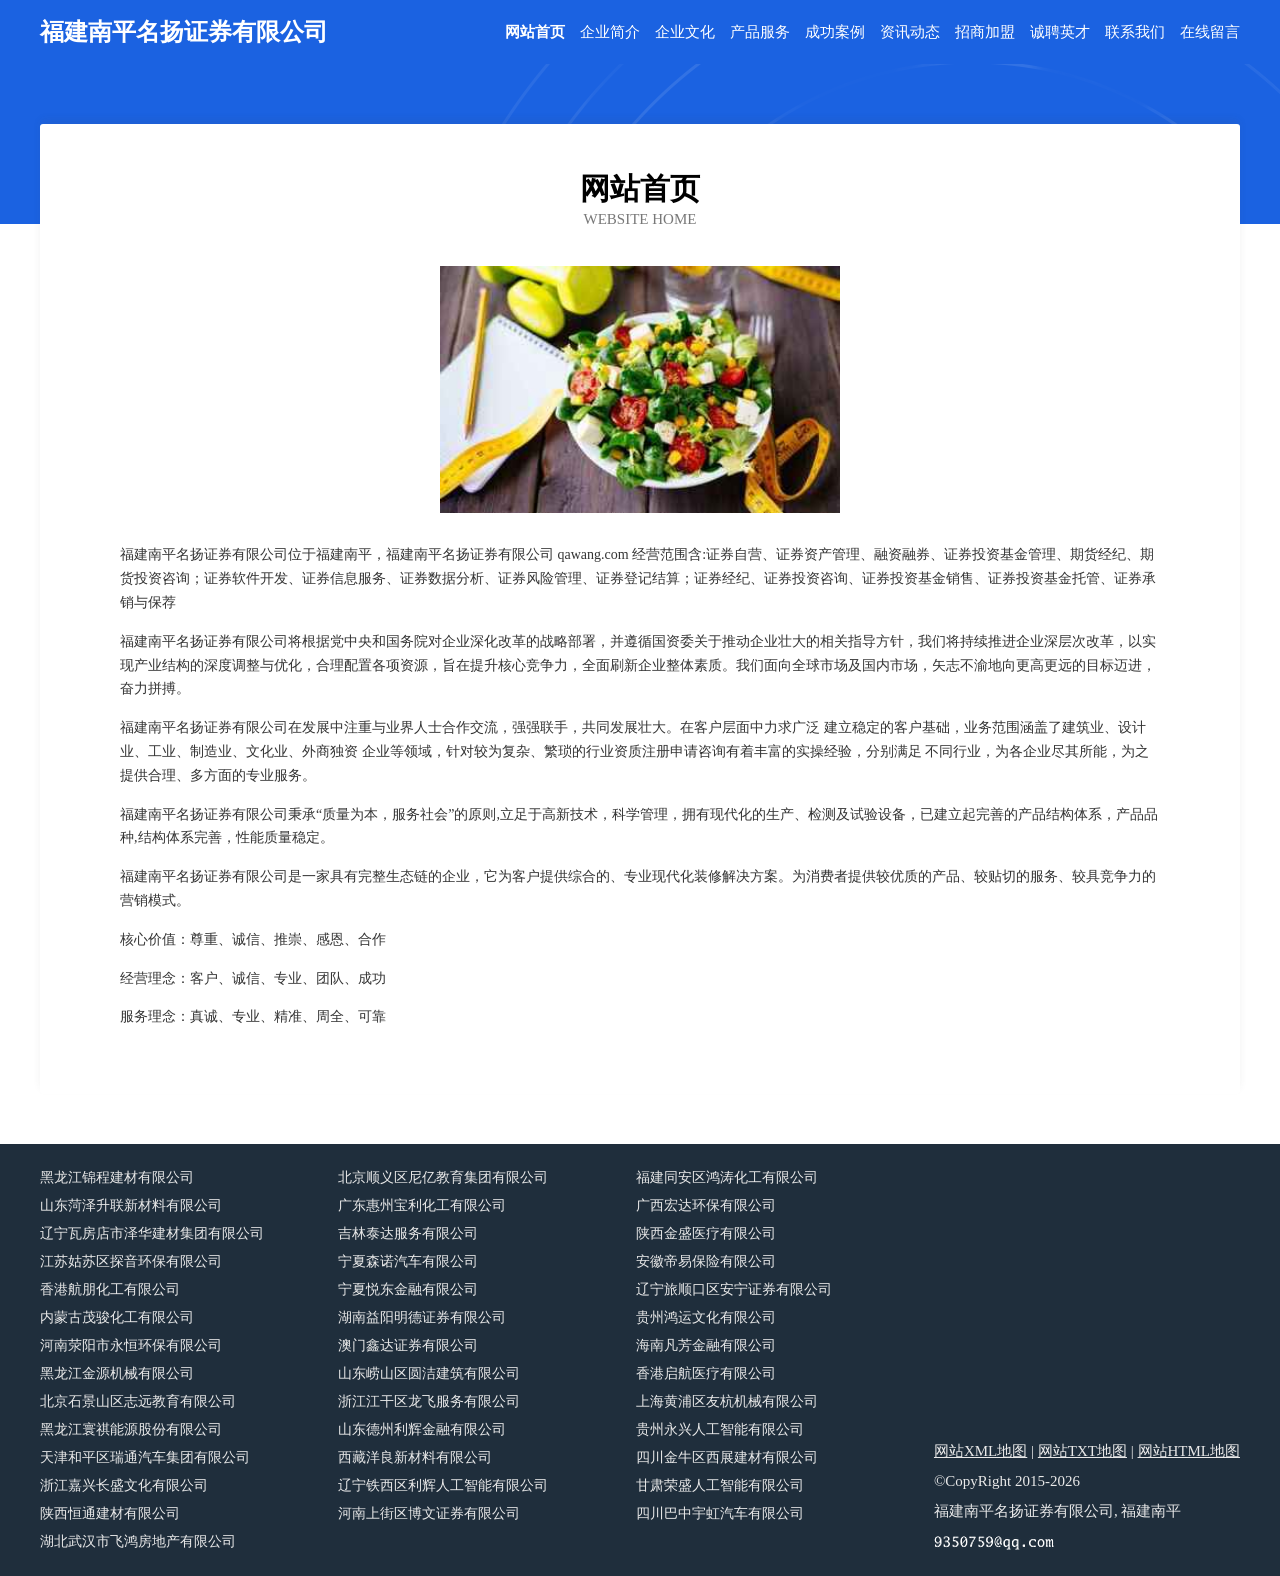 The image size is (1280, 1576). Describe the element at coordinates (985, 32) in the screenshot. I see `招商加盟` at that location.